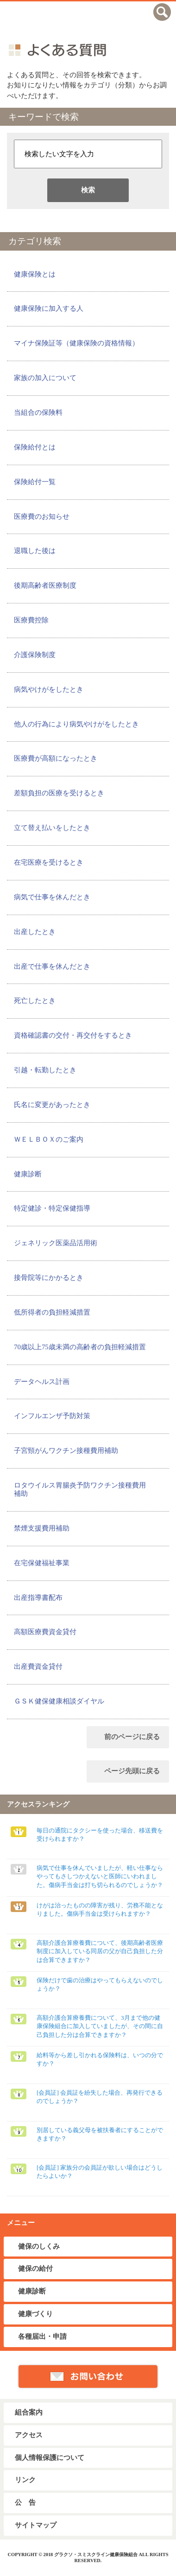  I want to click on アクセス, so click(29, 2435).